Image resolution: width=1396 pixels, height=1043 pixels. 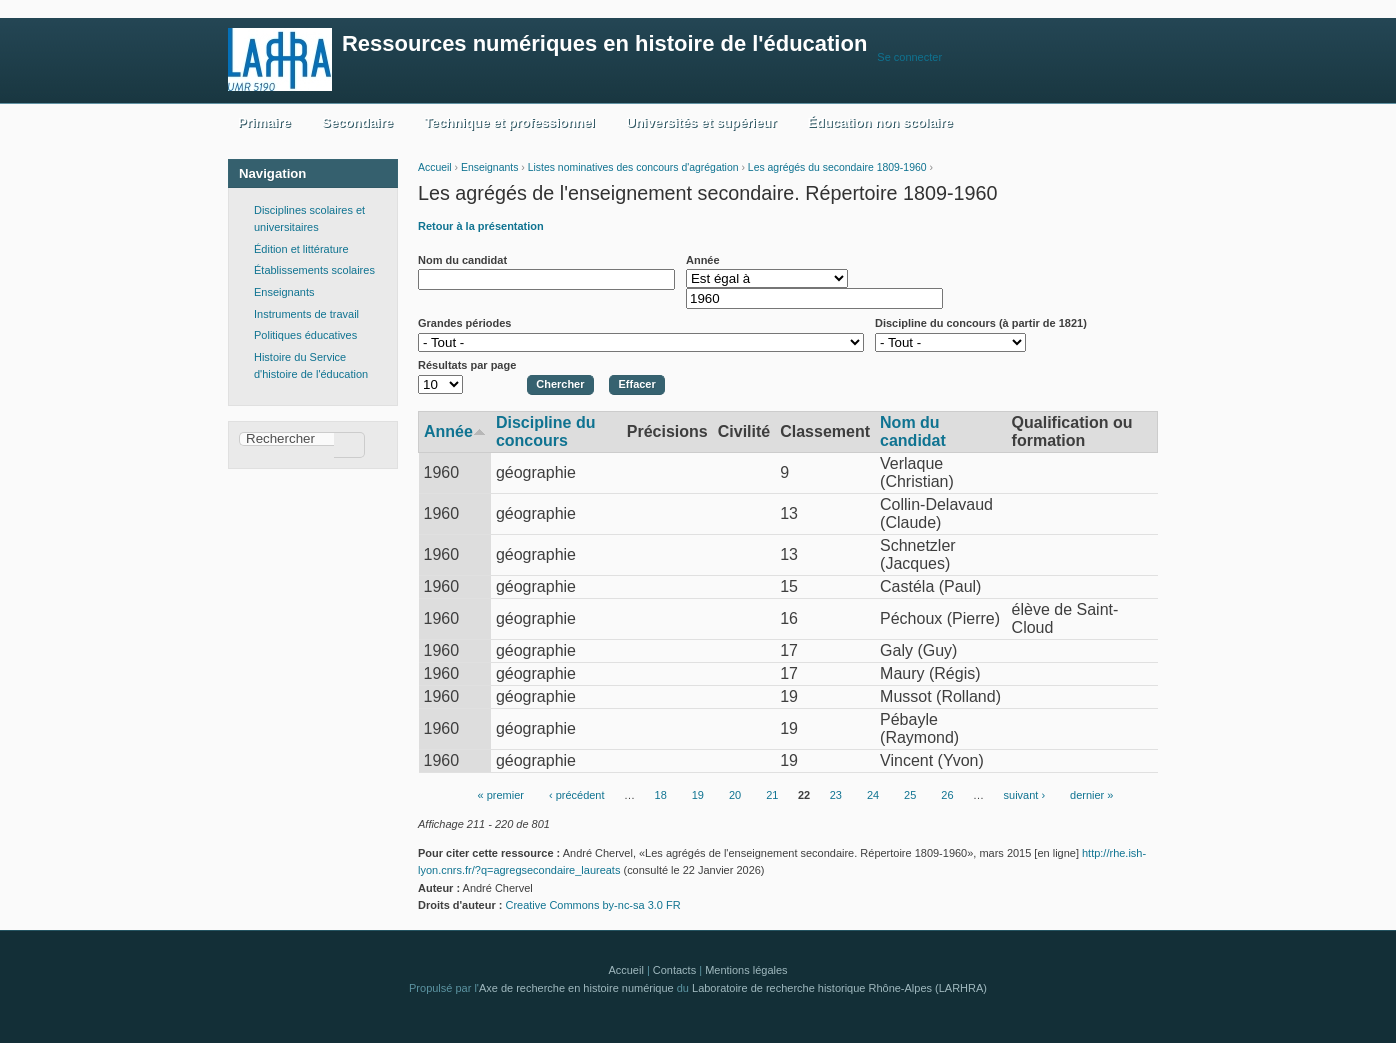 What do you see at coordinates (701, 122) in the screenshot?
I see `Universités et supérieur` at bounding box center [701, 122].